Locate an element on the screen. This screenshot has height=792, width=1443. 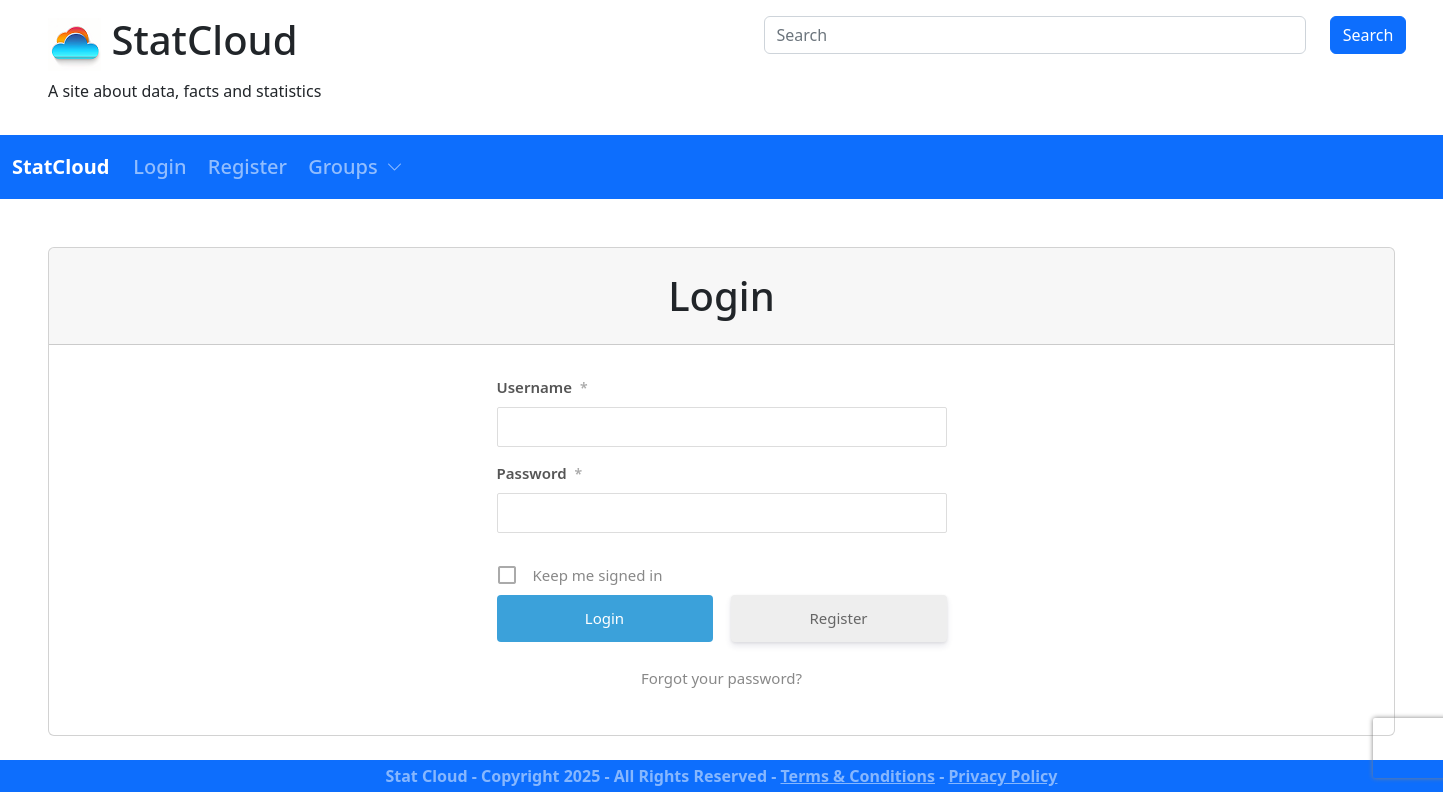
Privacy Policy is located at coordinates (1002, 776).